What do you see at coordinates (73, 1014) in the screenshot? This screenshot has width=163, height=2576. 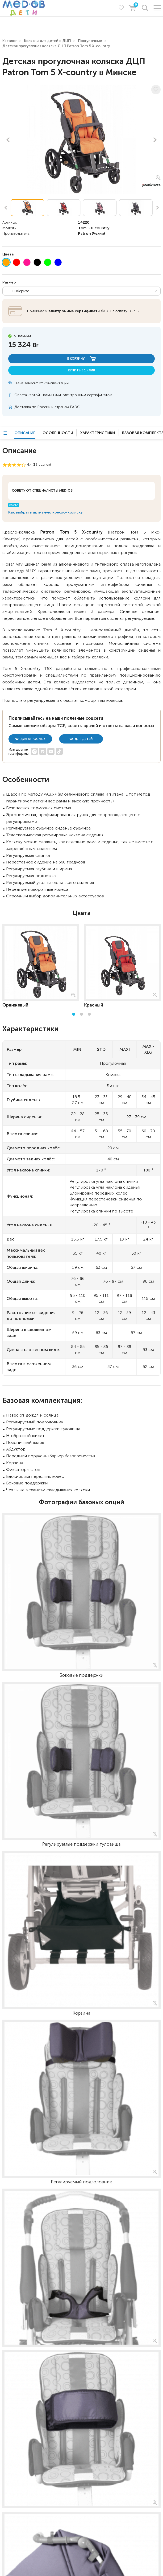 I see `1 [tab]` at bounding box center [73, 1014].